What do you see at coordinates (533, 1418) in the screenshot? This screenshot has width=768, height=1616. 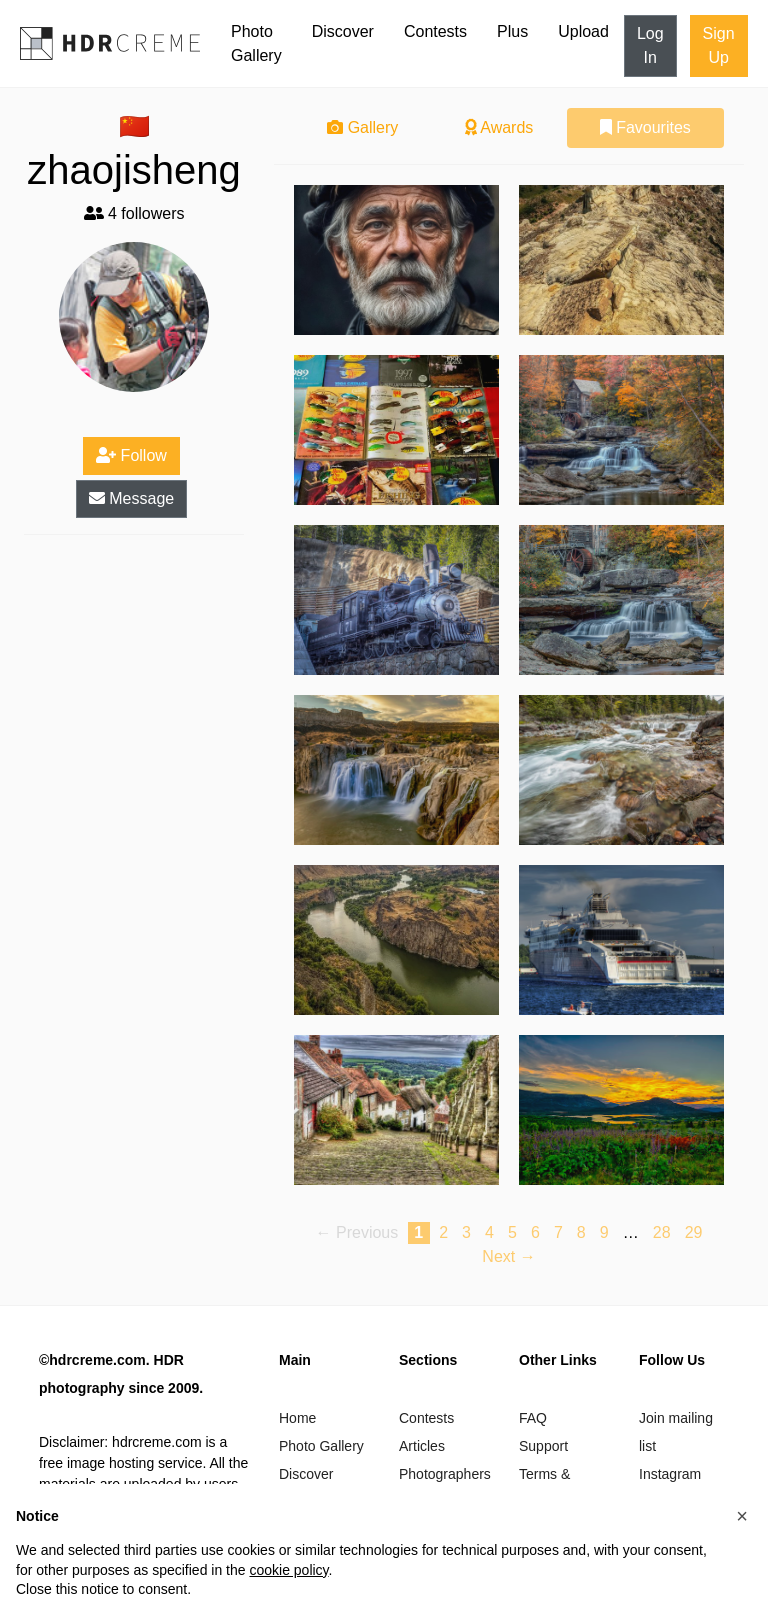 I see `FAQ` at bounding box center [533, 1418].